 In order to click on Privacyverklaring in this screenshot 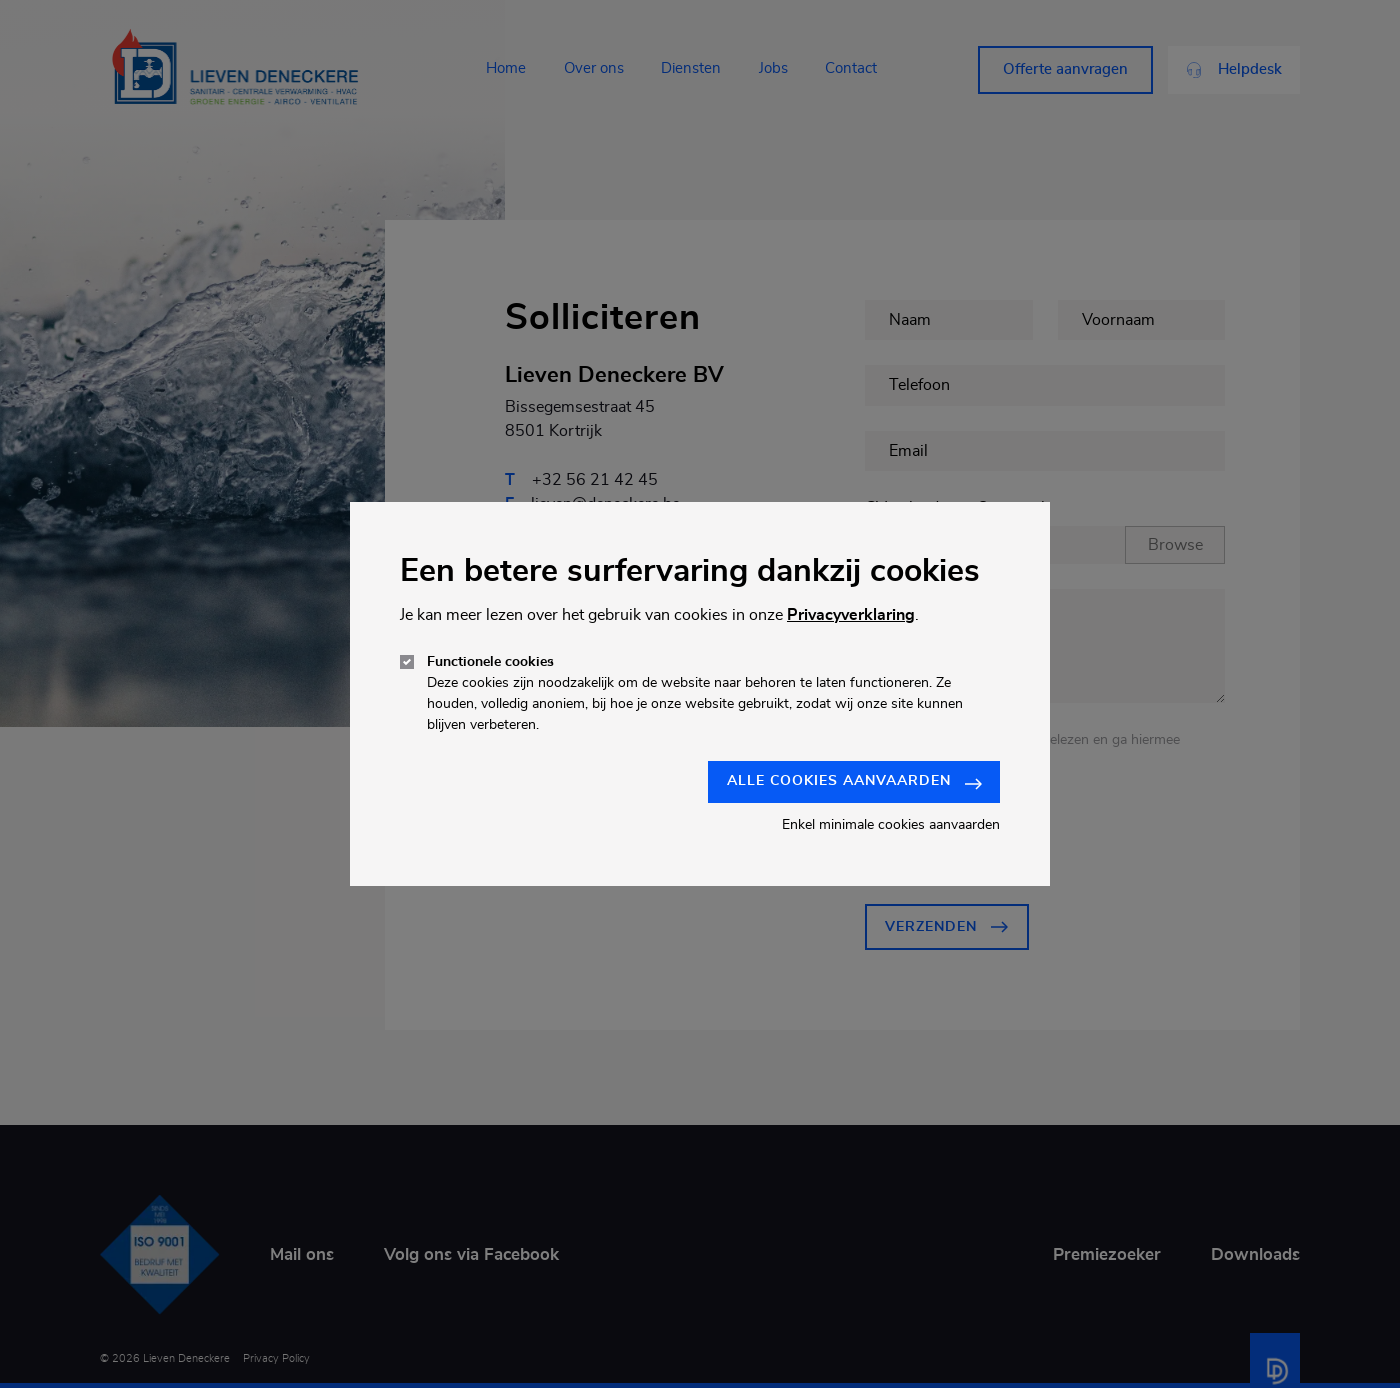, I will do `click(851, 615)`.